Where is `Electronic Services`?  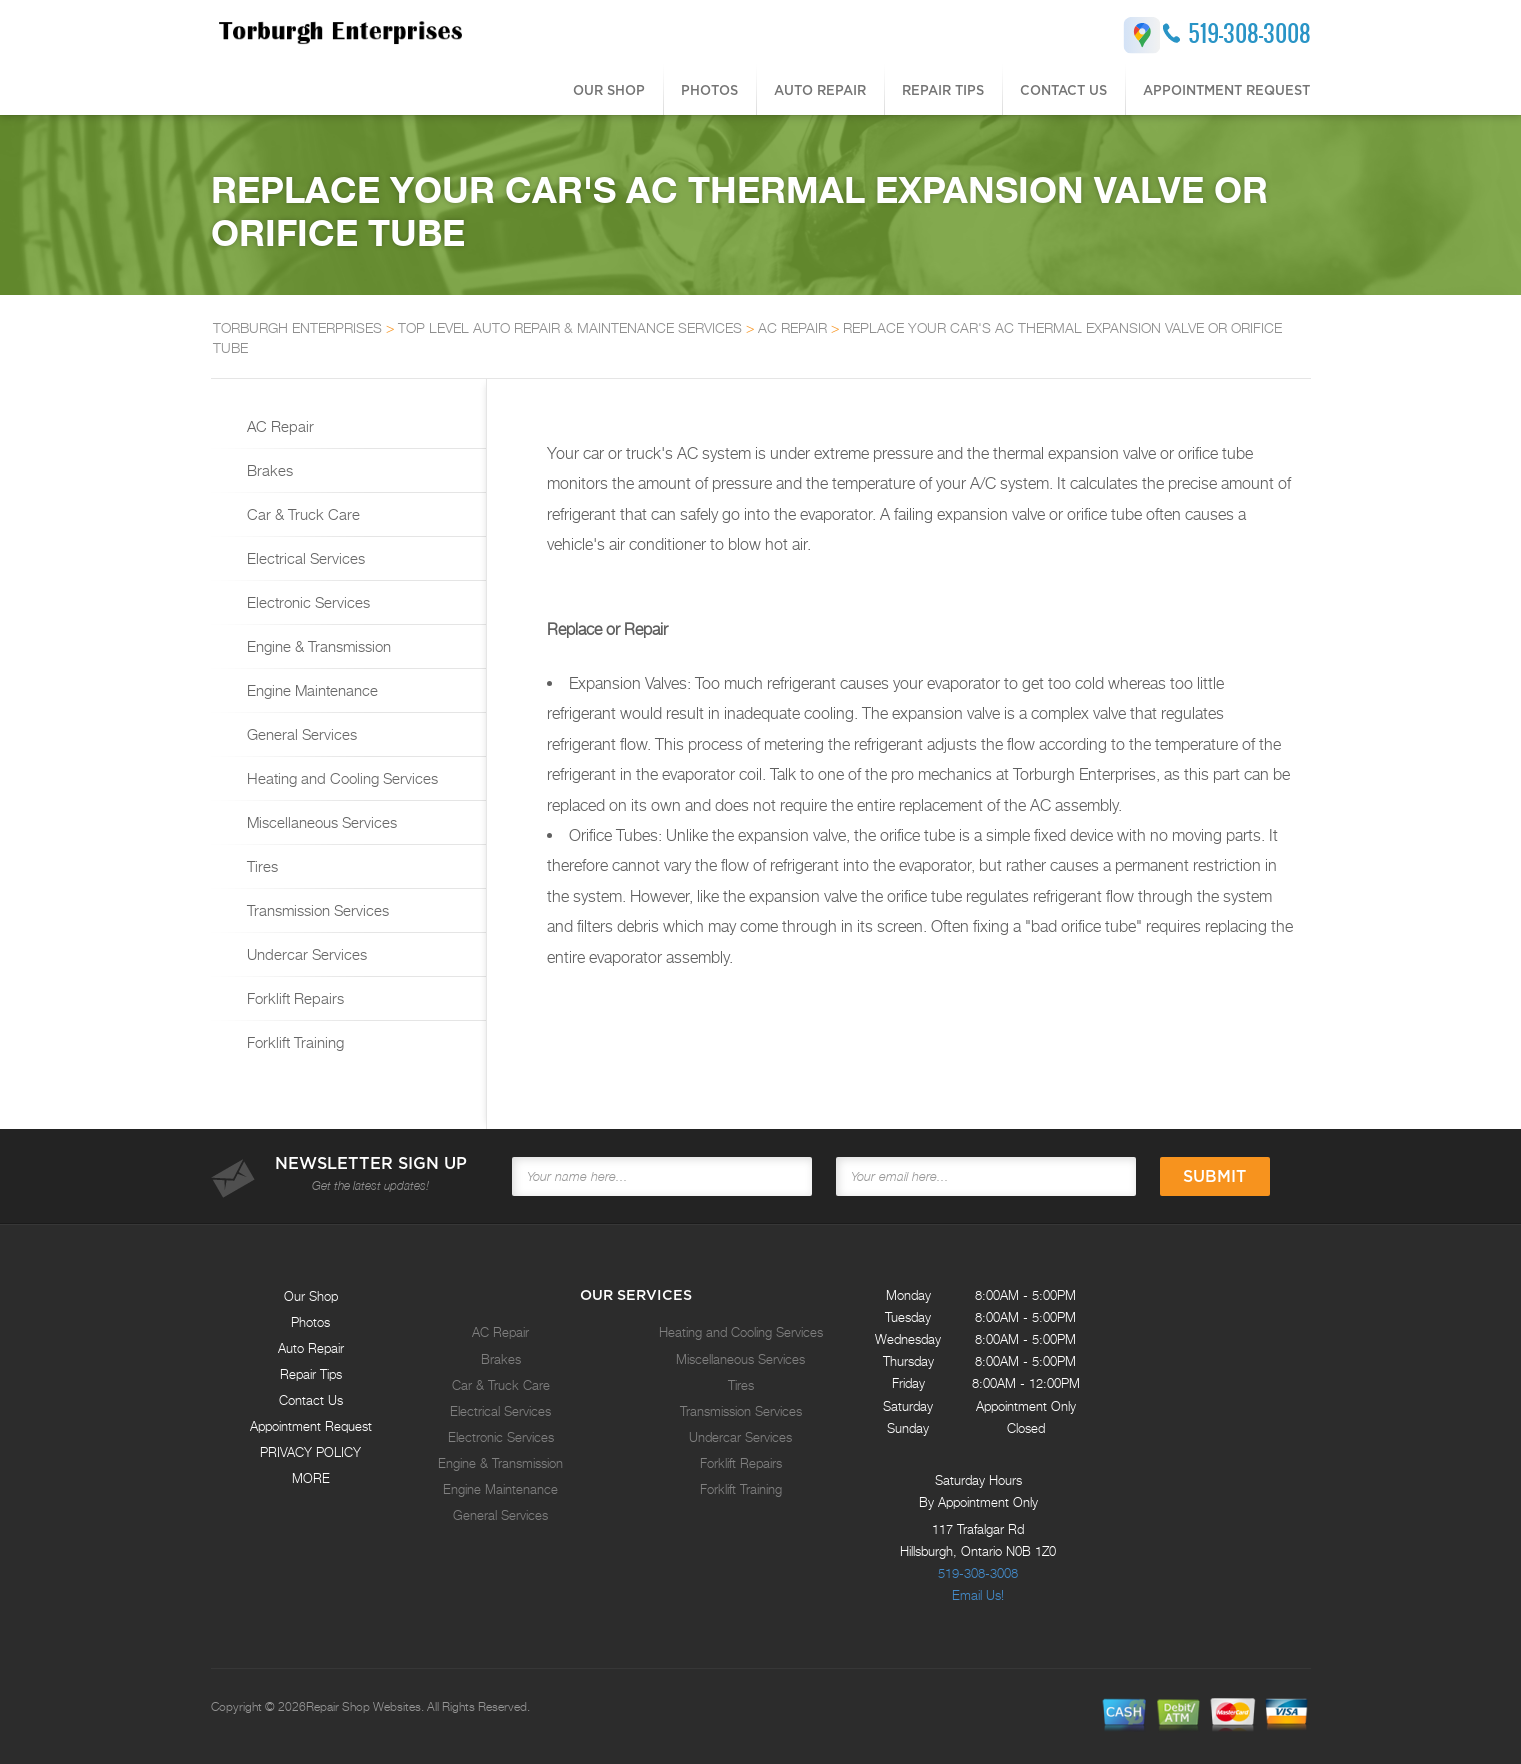 Electronic Services is located at coordinates (306, 602).